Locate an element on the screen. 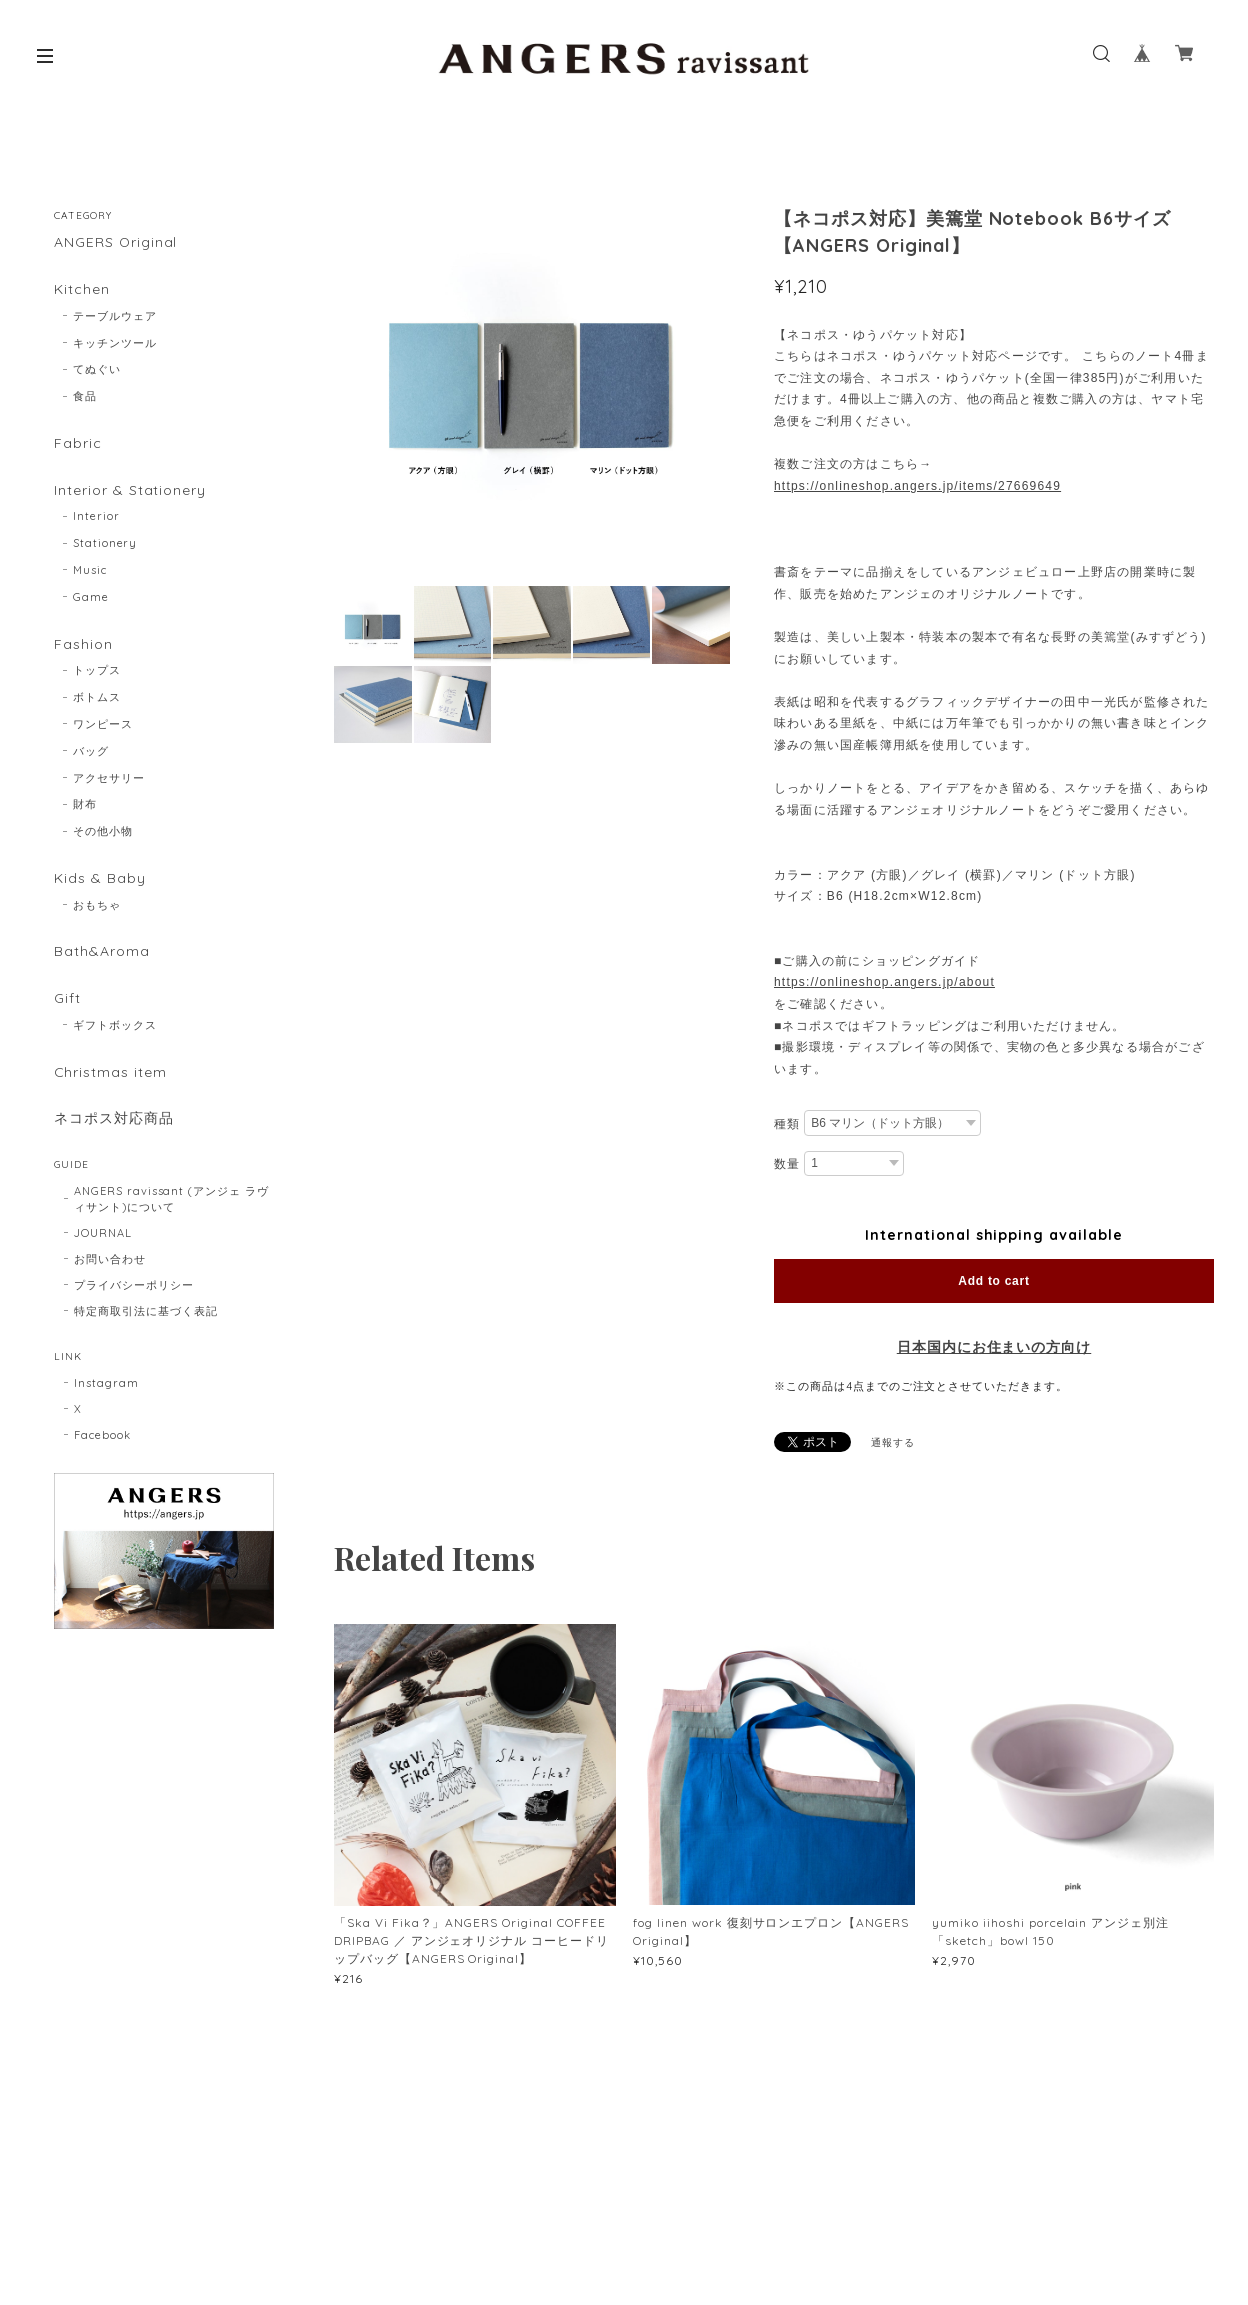 This screenshot has width=1248, height=2305. トップス is located at coordinates (97, 671).